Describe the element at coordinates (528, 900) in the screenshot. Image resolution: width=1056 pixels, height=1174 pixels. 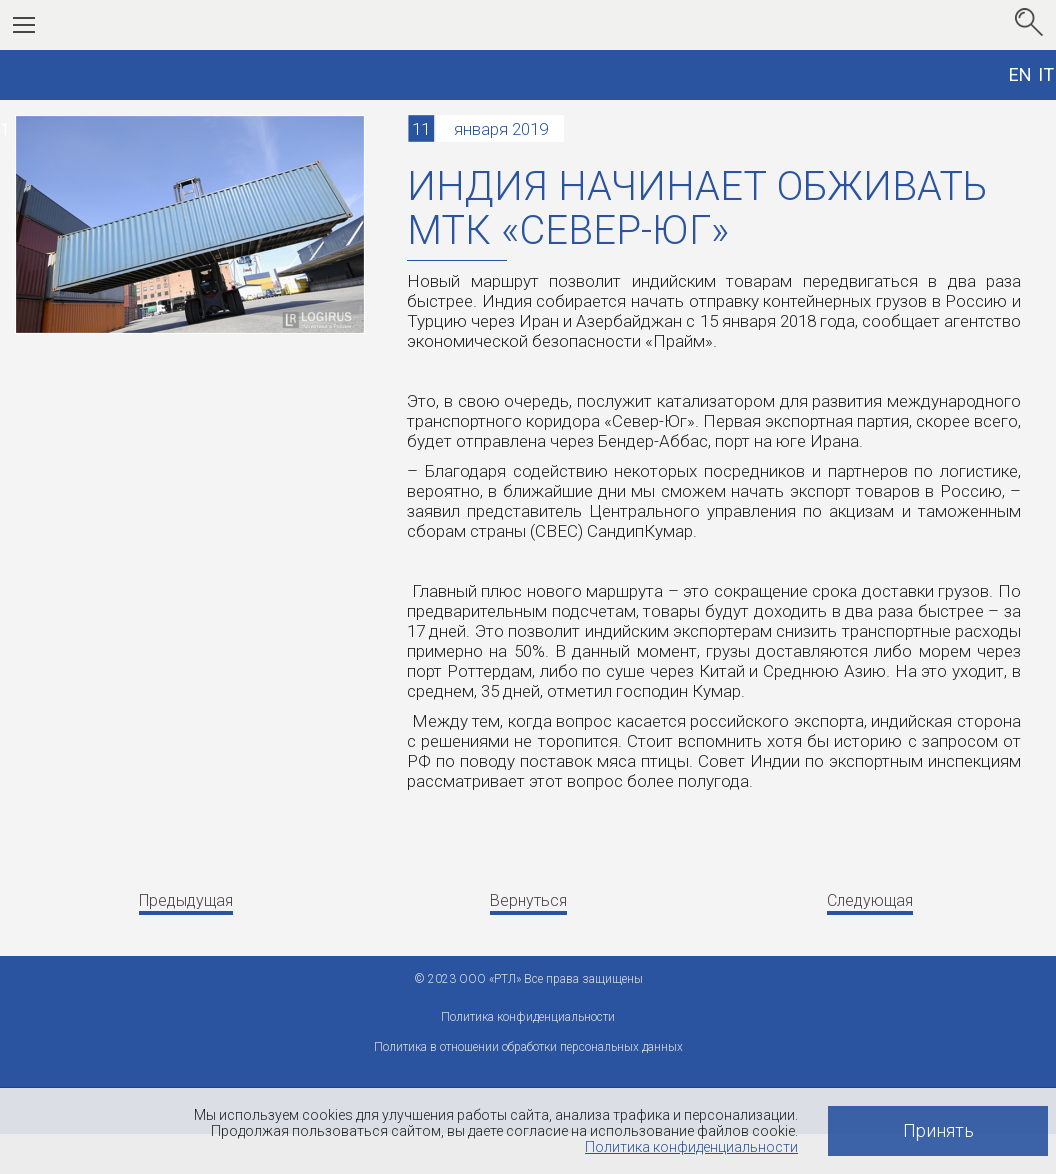
I see `Вернуться` at that location.